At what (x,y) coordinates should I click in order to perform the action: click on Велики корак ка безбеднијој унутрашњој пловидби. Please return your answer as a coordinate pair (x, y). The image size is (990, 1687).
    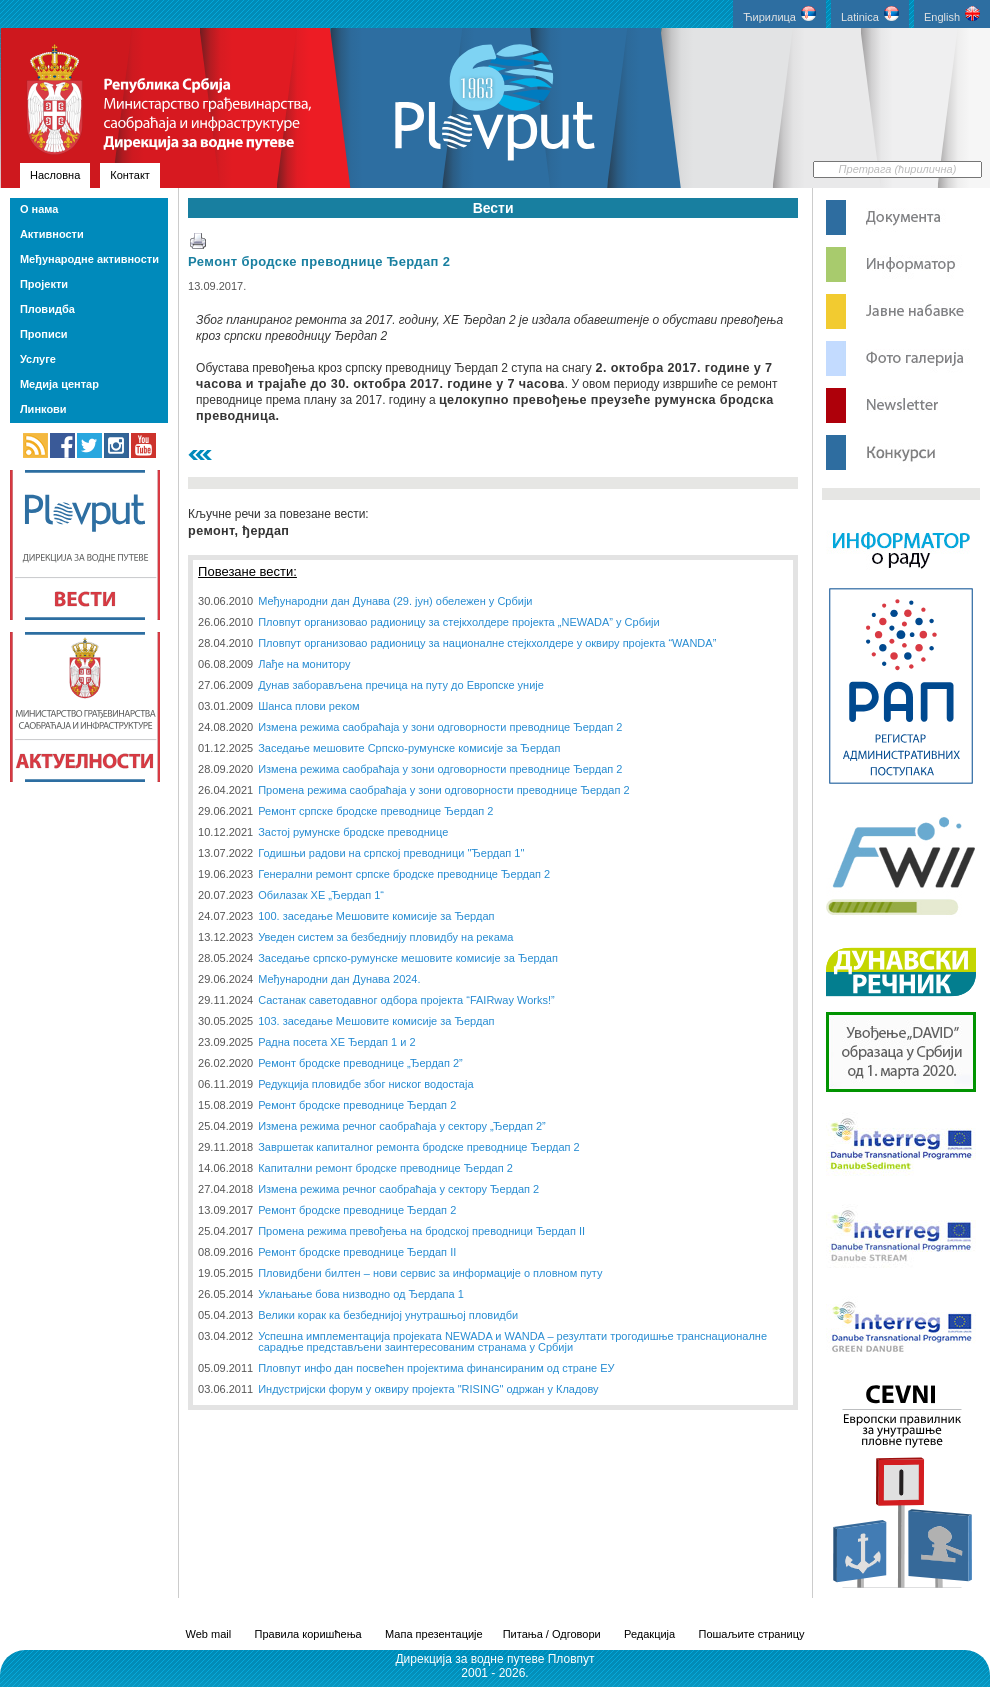
    Looking at the image, I should click on (388, 1315).